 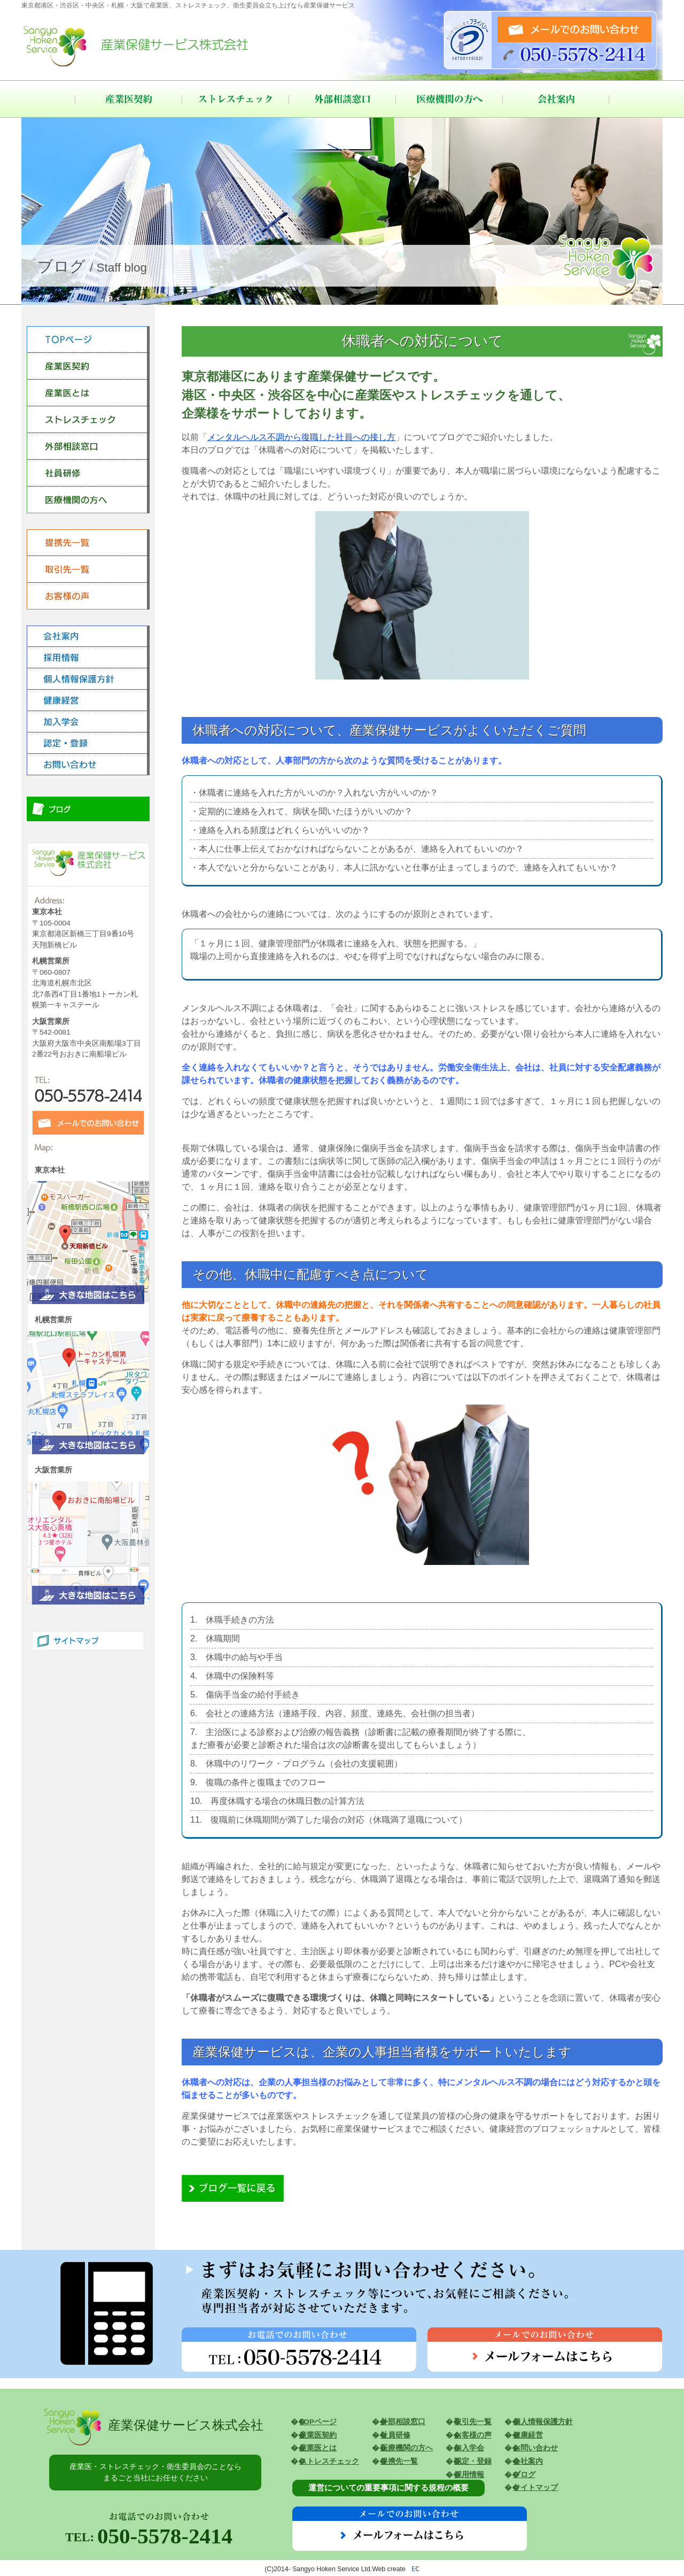 What do you see at coordinates (473, 2422) in the screenshot?
I see `取引先一覧` at bounding box center [473, 2422].